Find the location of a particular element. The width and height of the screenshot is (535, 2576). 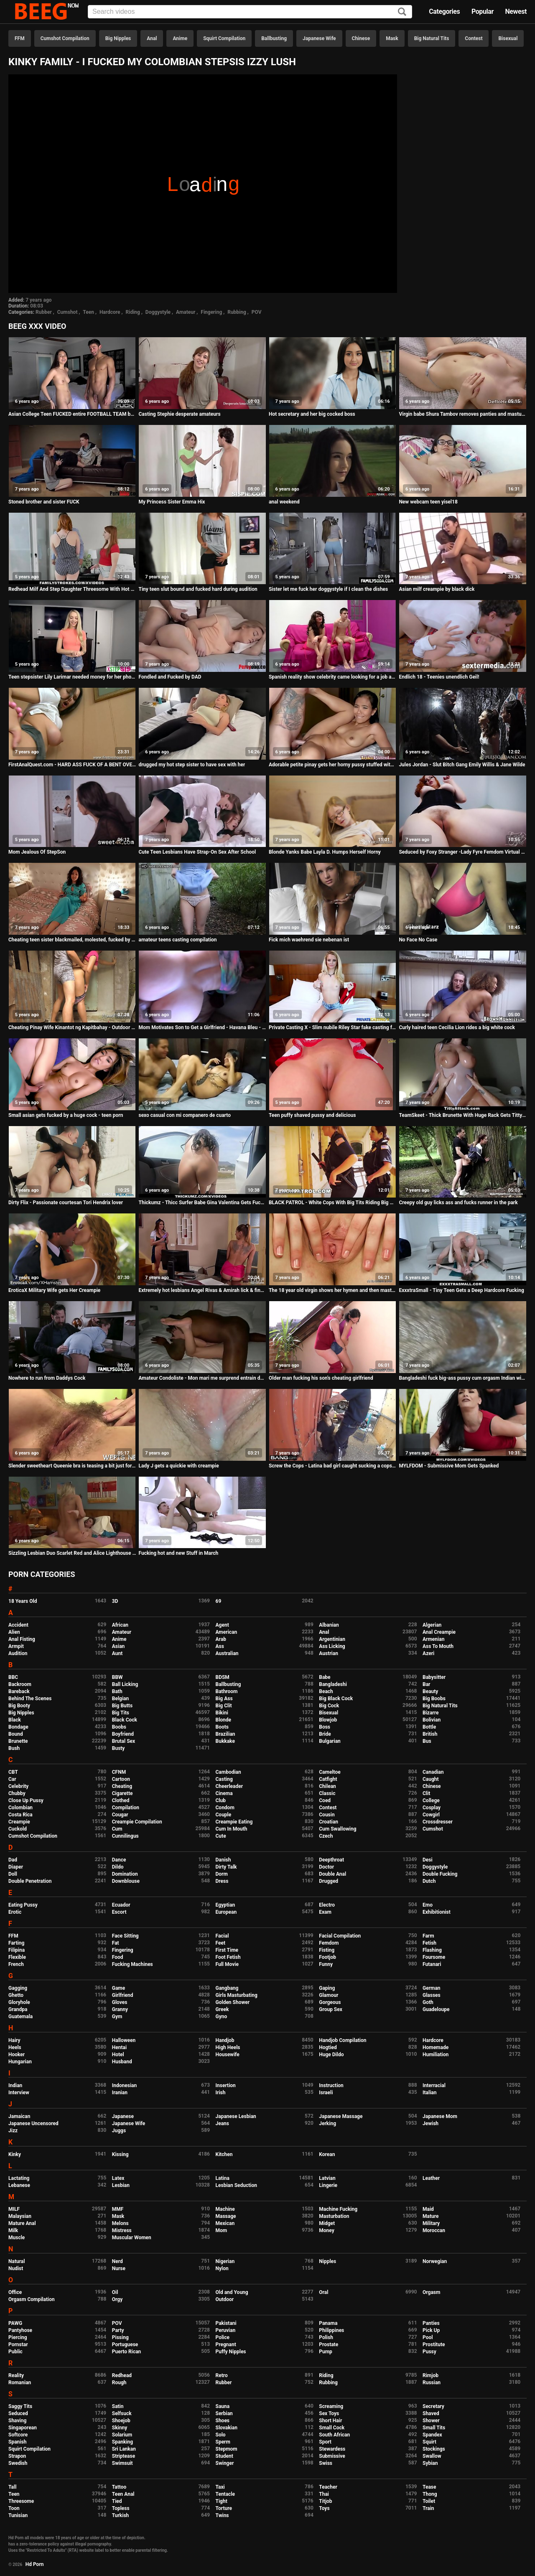

Clothed is located at coordinates (121, 1800).